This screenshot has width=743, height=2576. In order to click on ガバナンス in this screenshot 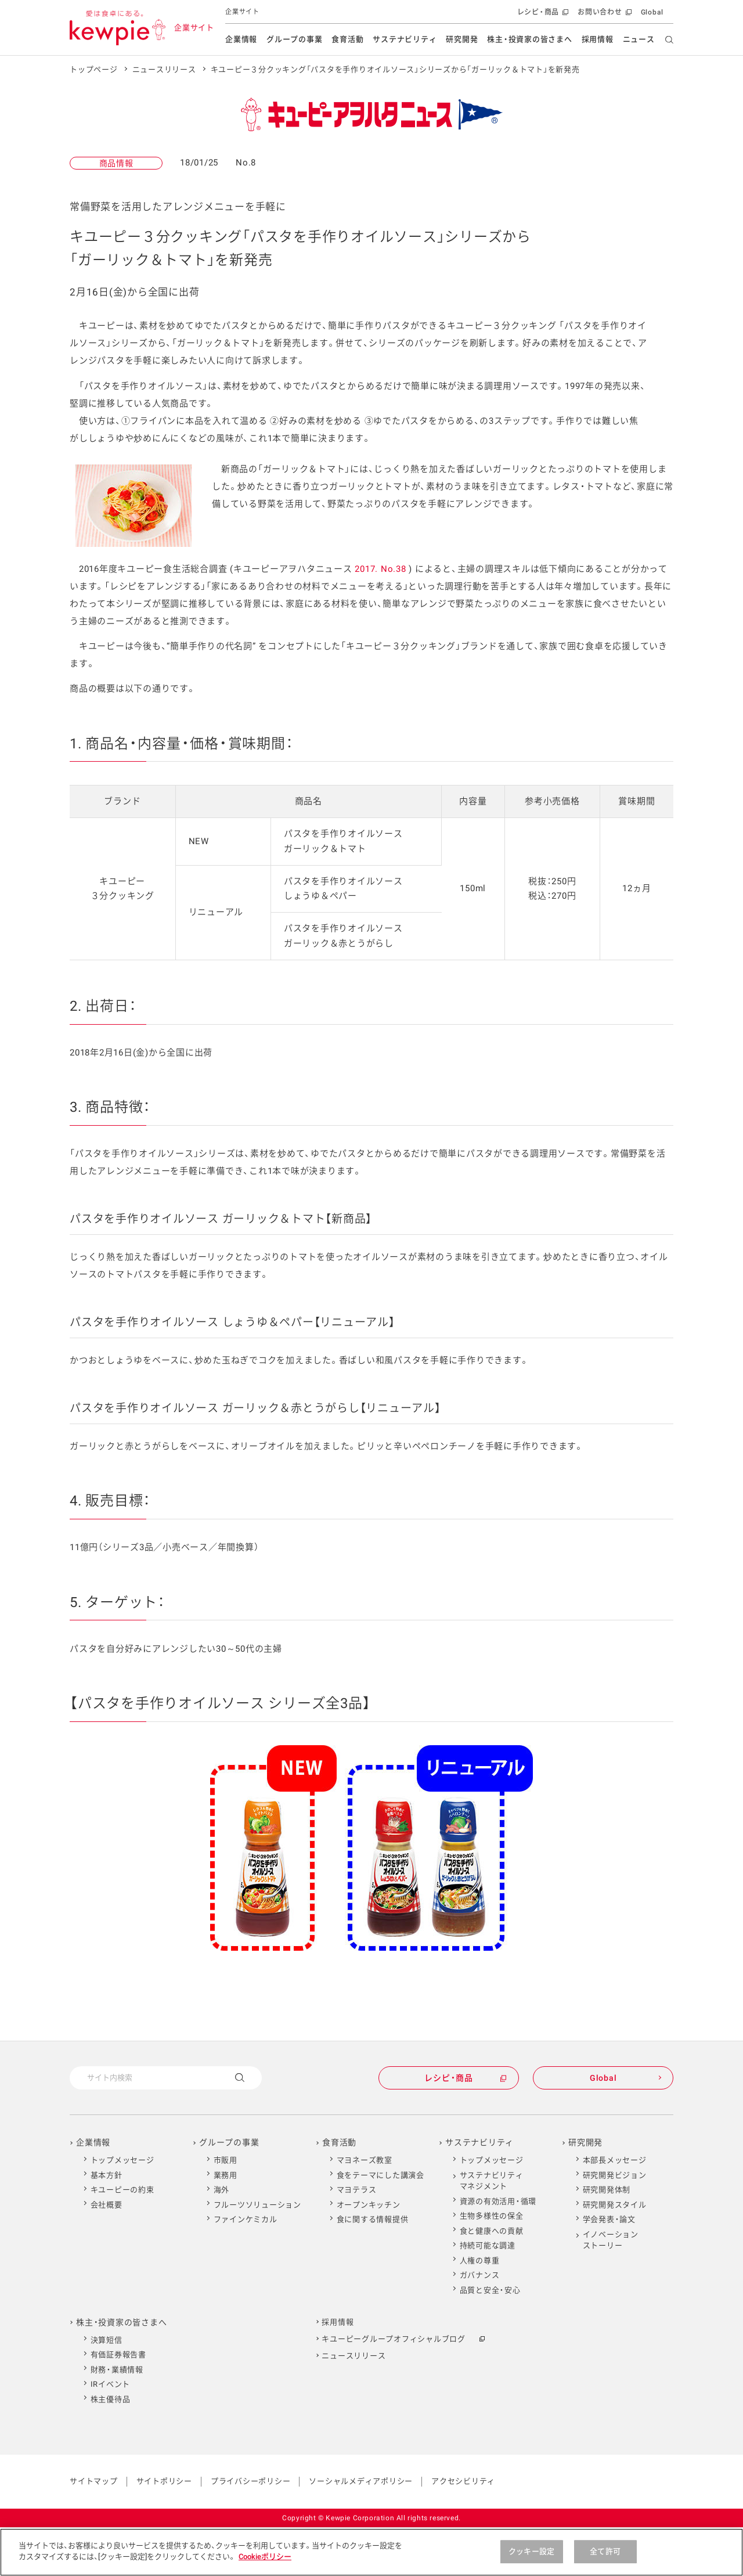, I will do `click(480, 2275)`.